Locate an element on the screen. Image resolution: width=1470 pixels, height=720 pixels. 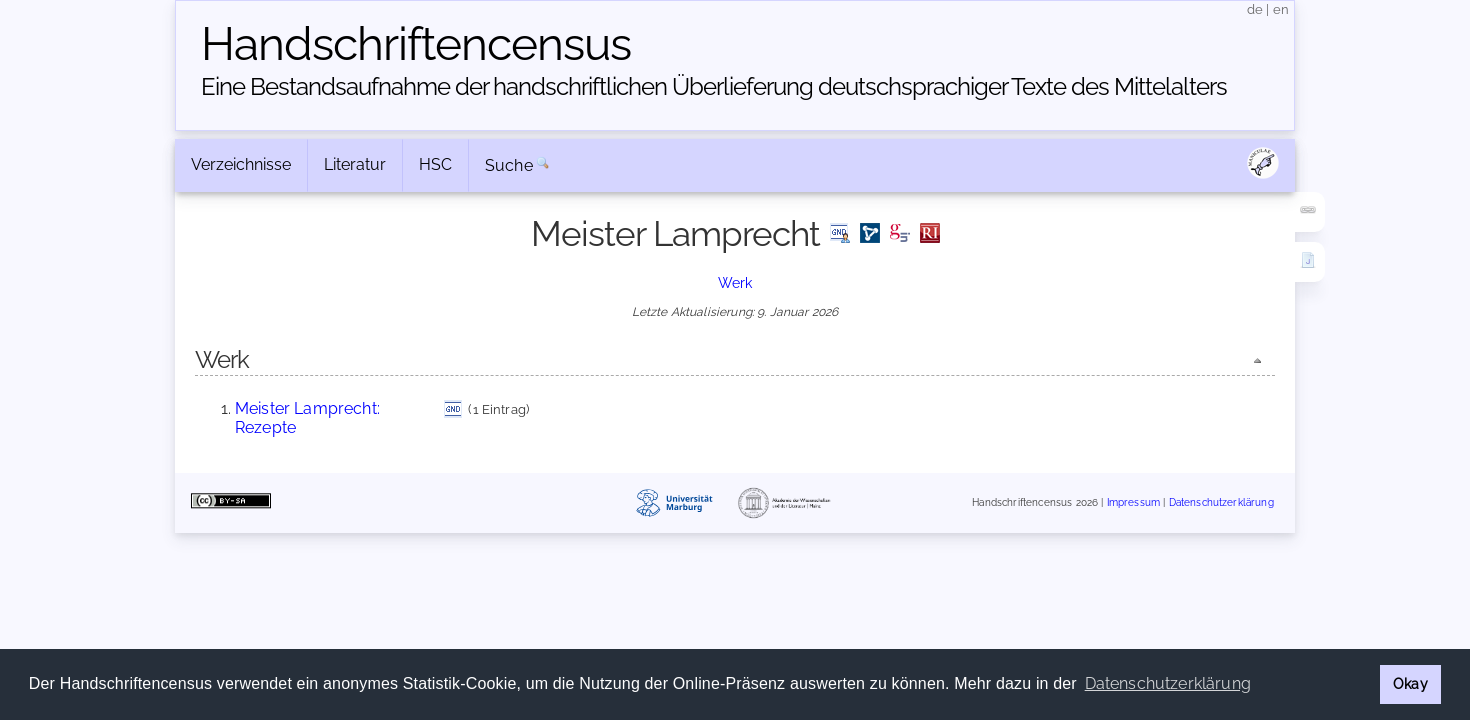
Datenschutzerklärung is located at coordinates (1221, 502).